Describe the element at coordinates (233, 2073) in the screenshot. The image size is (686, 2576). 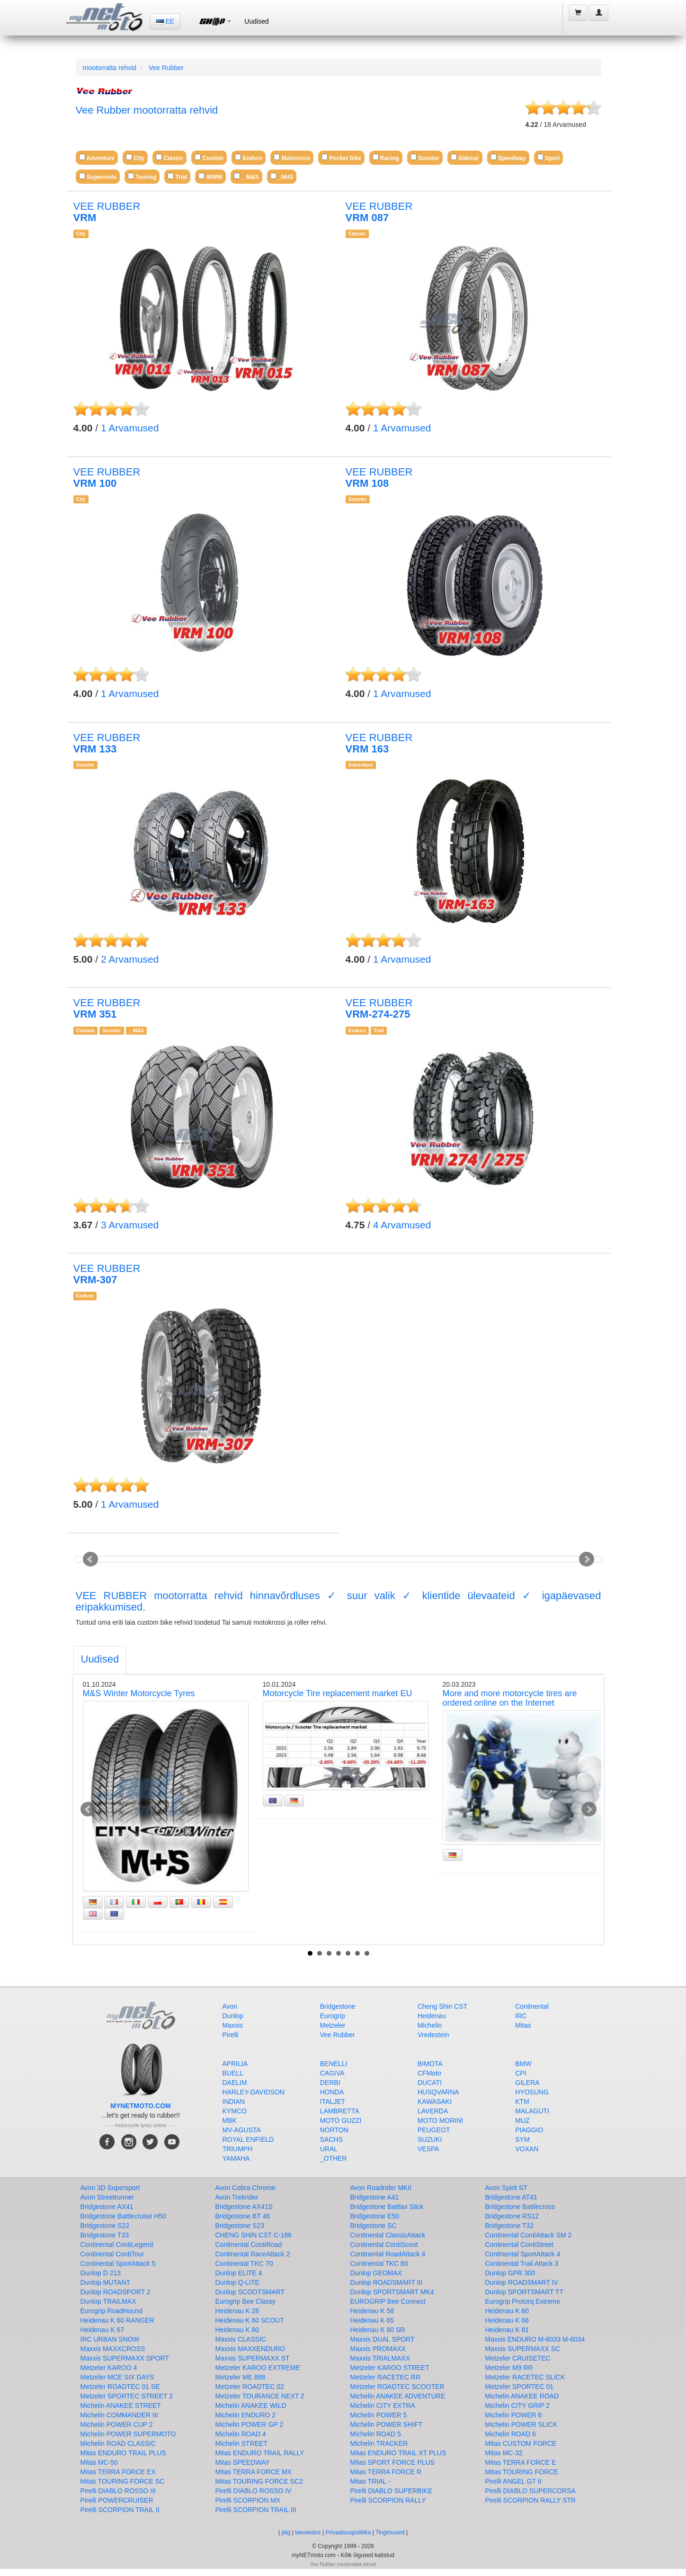
I see `BUELL` at that location.